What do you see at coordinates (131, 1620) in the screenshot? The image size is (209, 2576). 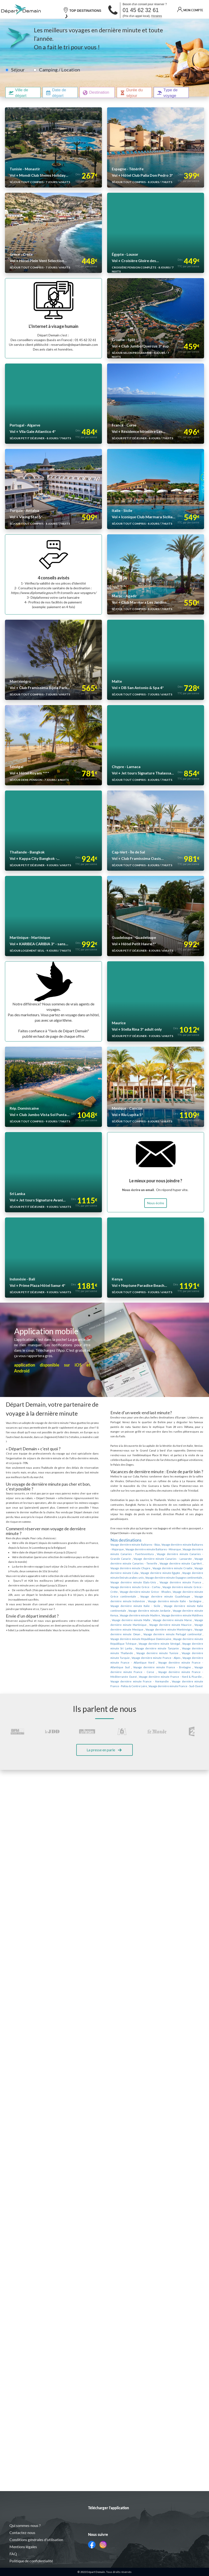 I see `Voyage dernière minute Malte` at bounding box center [131, 1620].